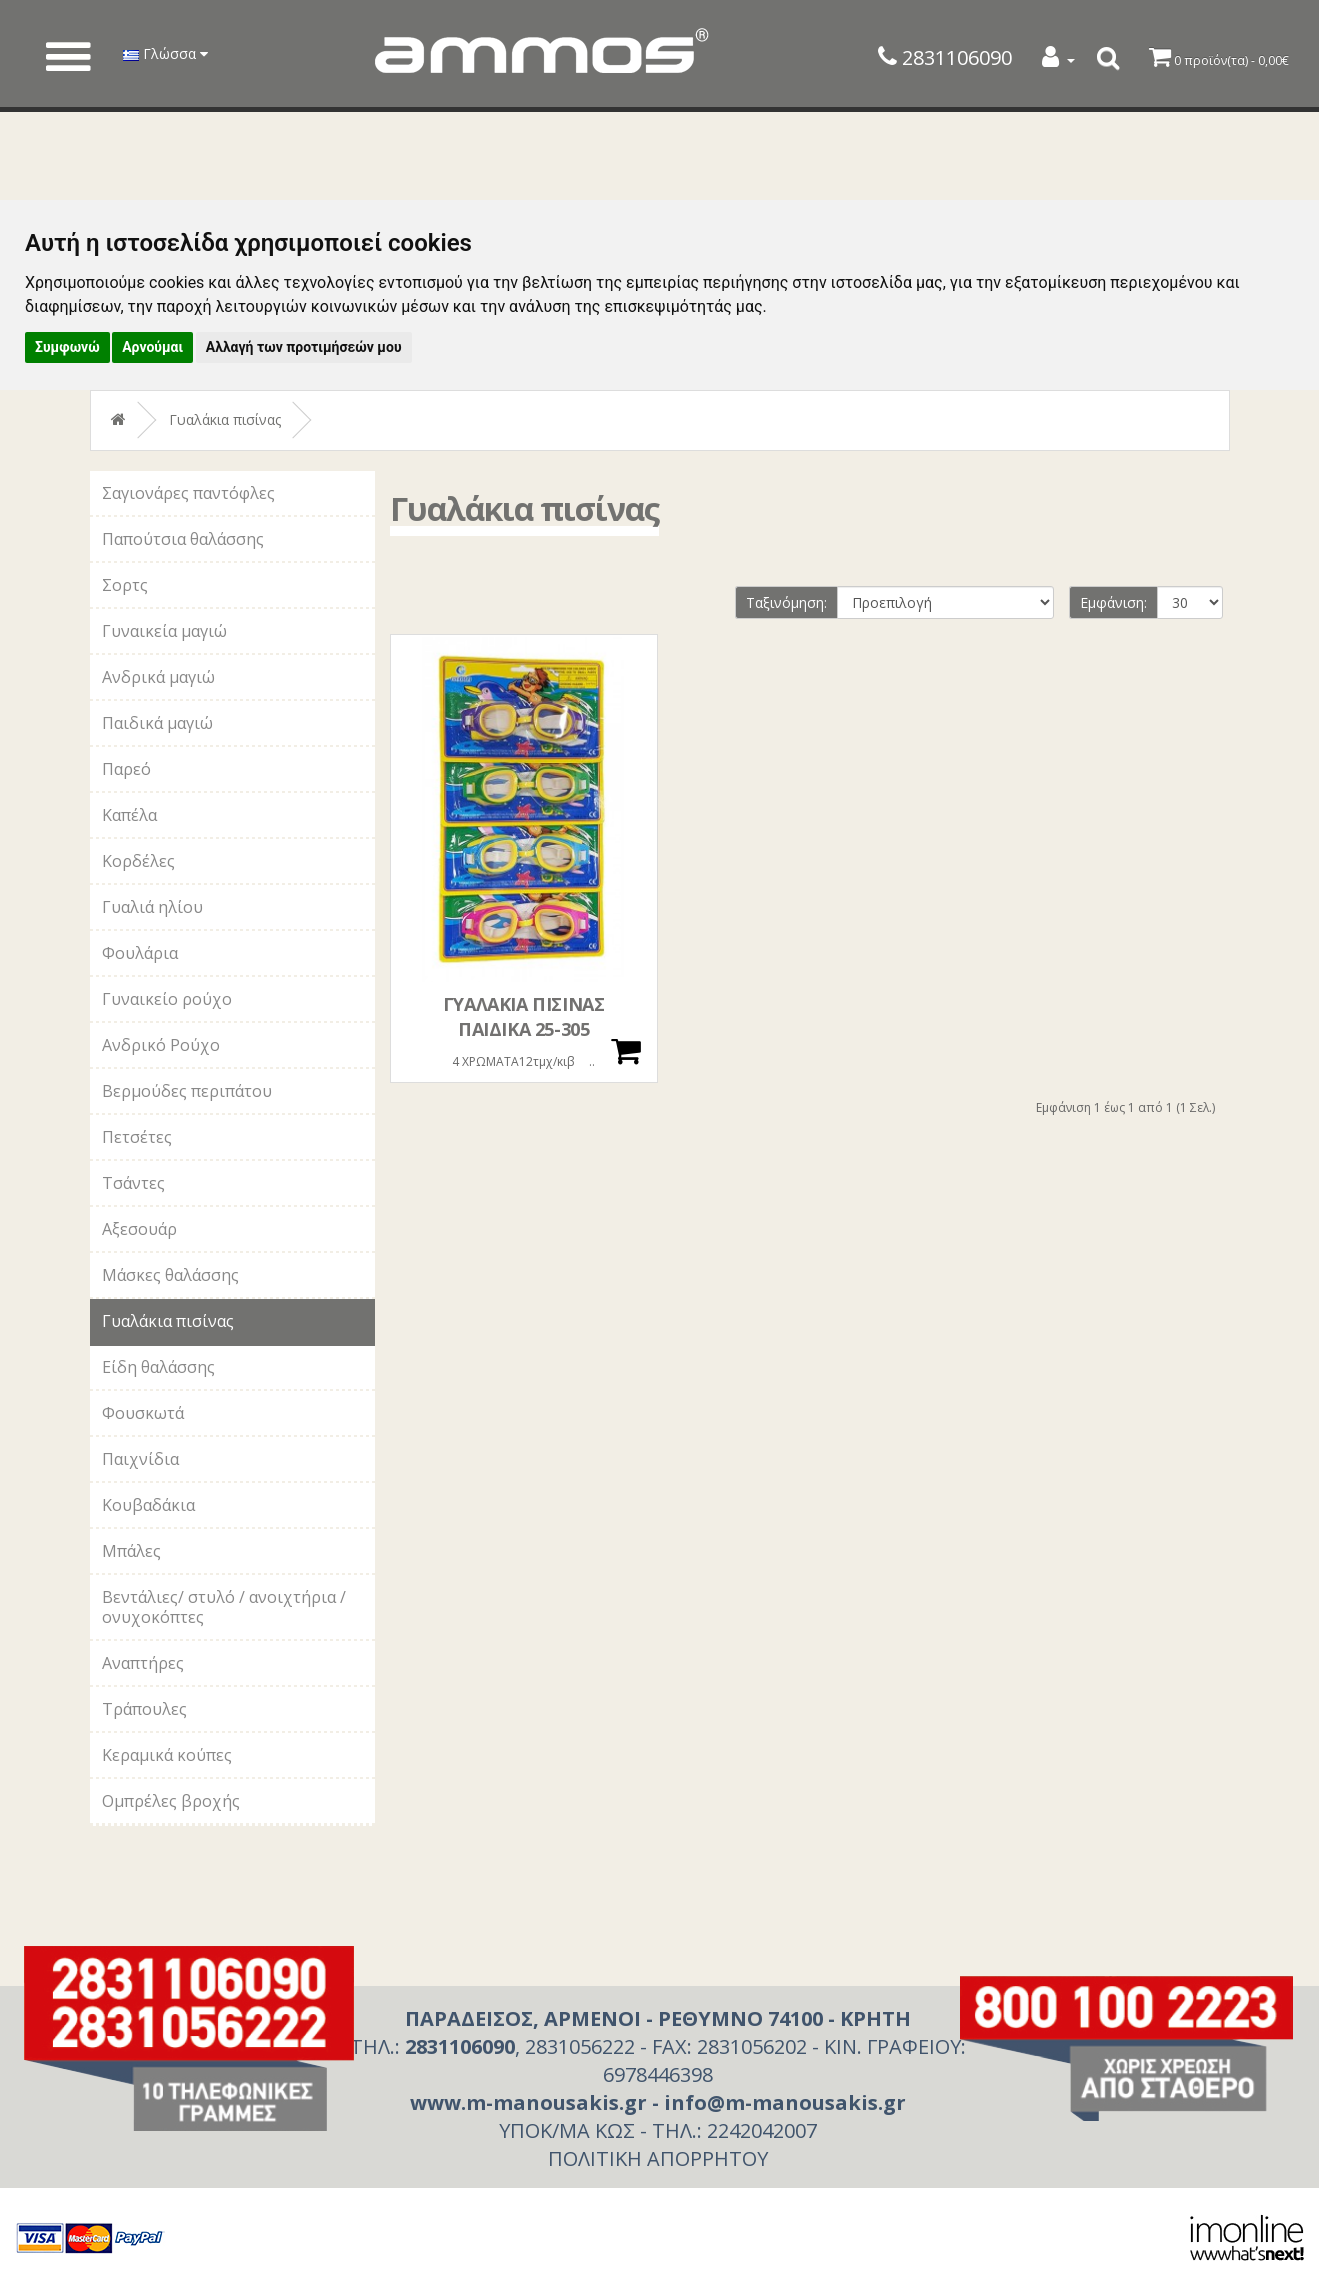  What do you see at coordinates (143, 1413) in the screenshot?
I see `Φουσκωτά` at bounding box center [143, 1413].